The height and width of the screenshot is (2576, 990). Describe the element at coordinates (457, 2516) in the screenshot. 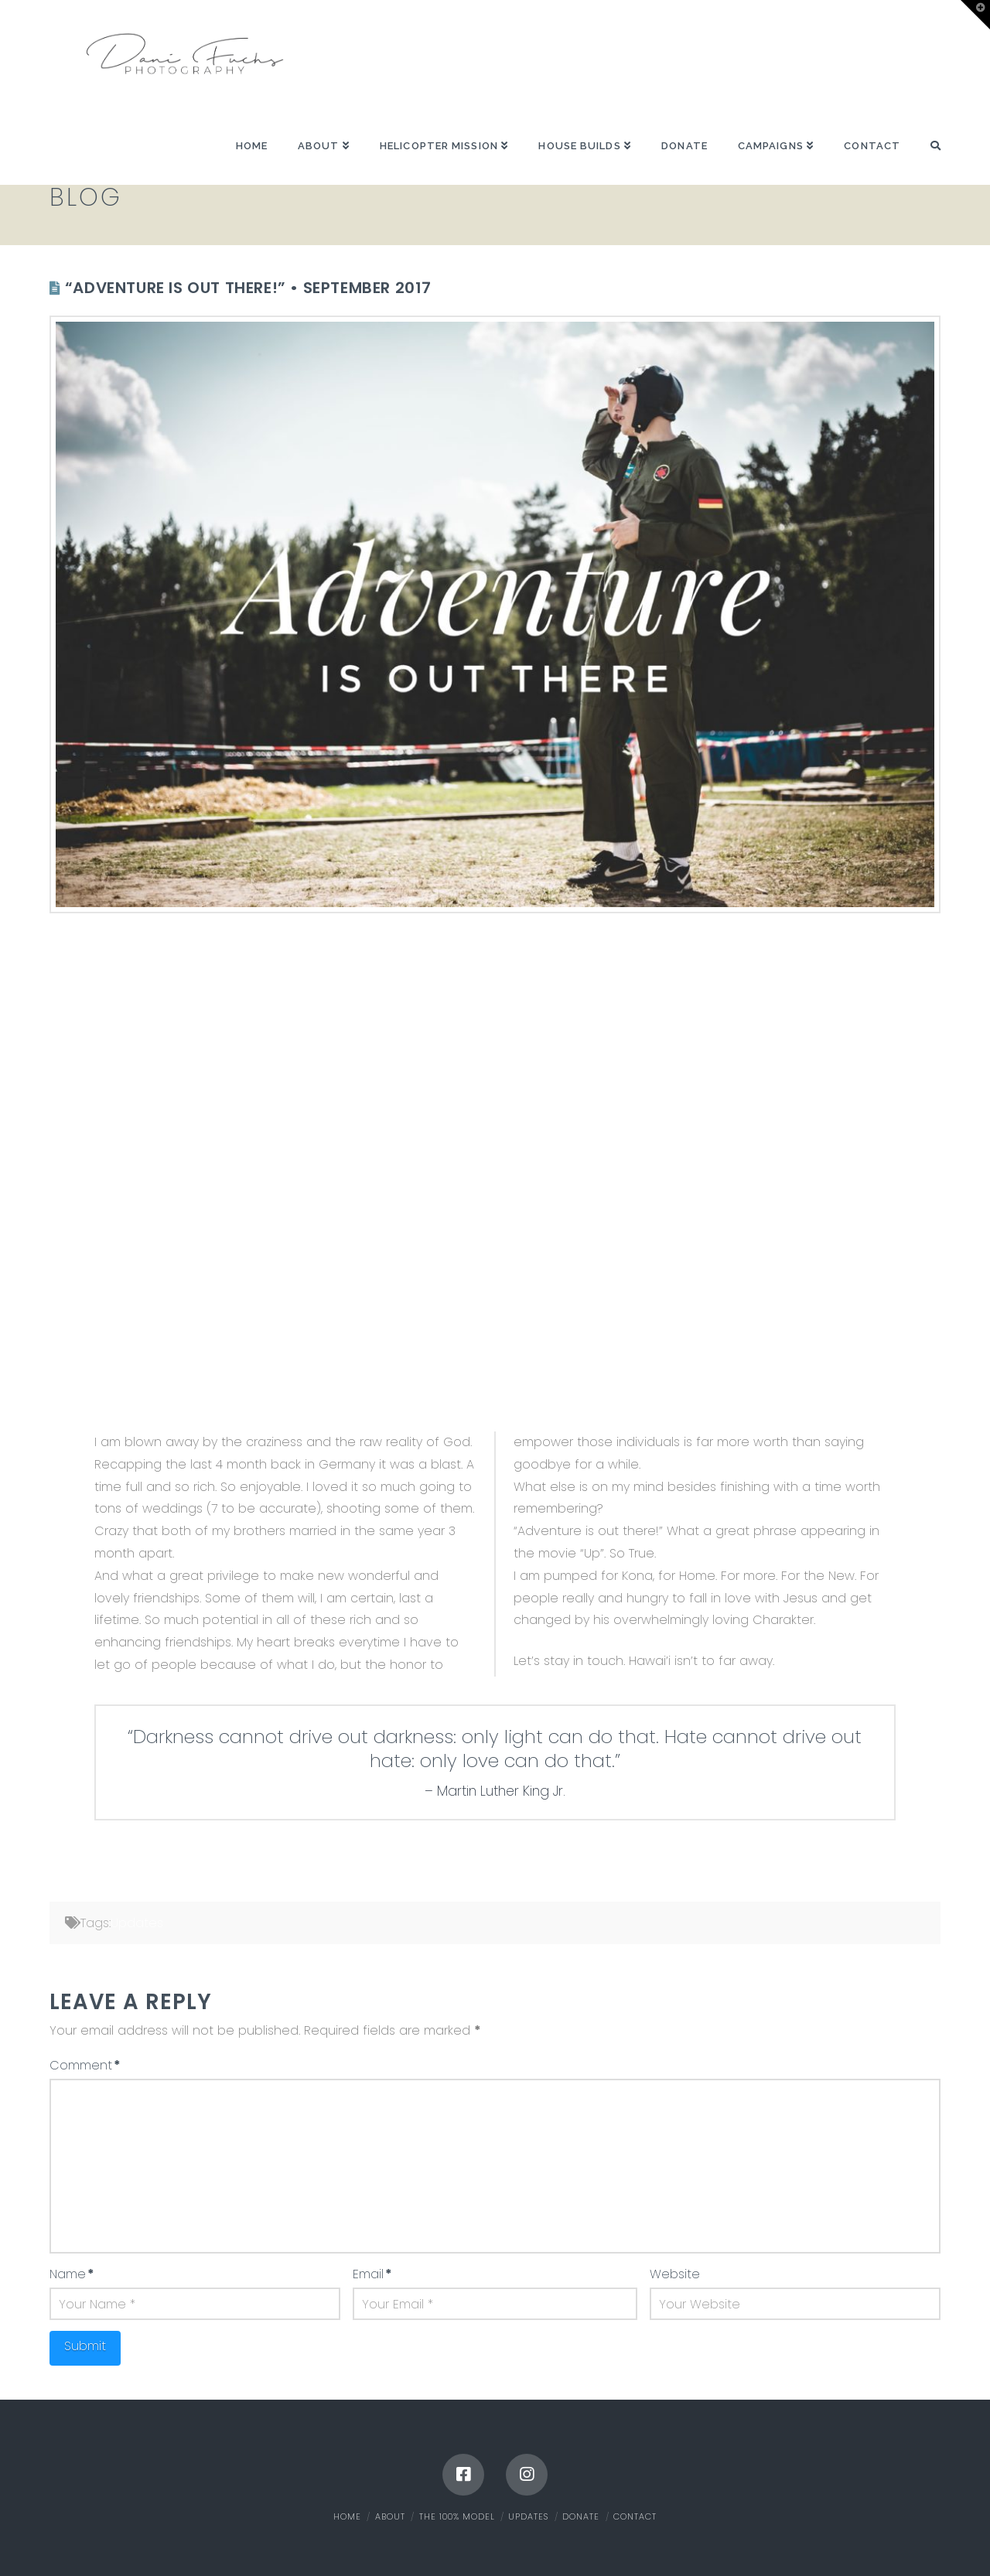

I see `The 100% Model` at that location.